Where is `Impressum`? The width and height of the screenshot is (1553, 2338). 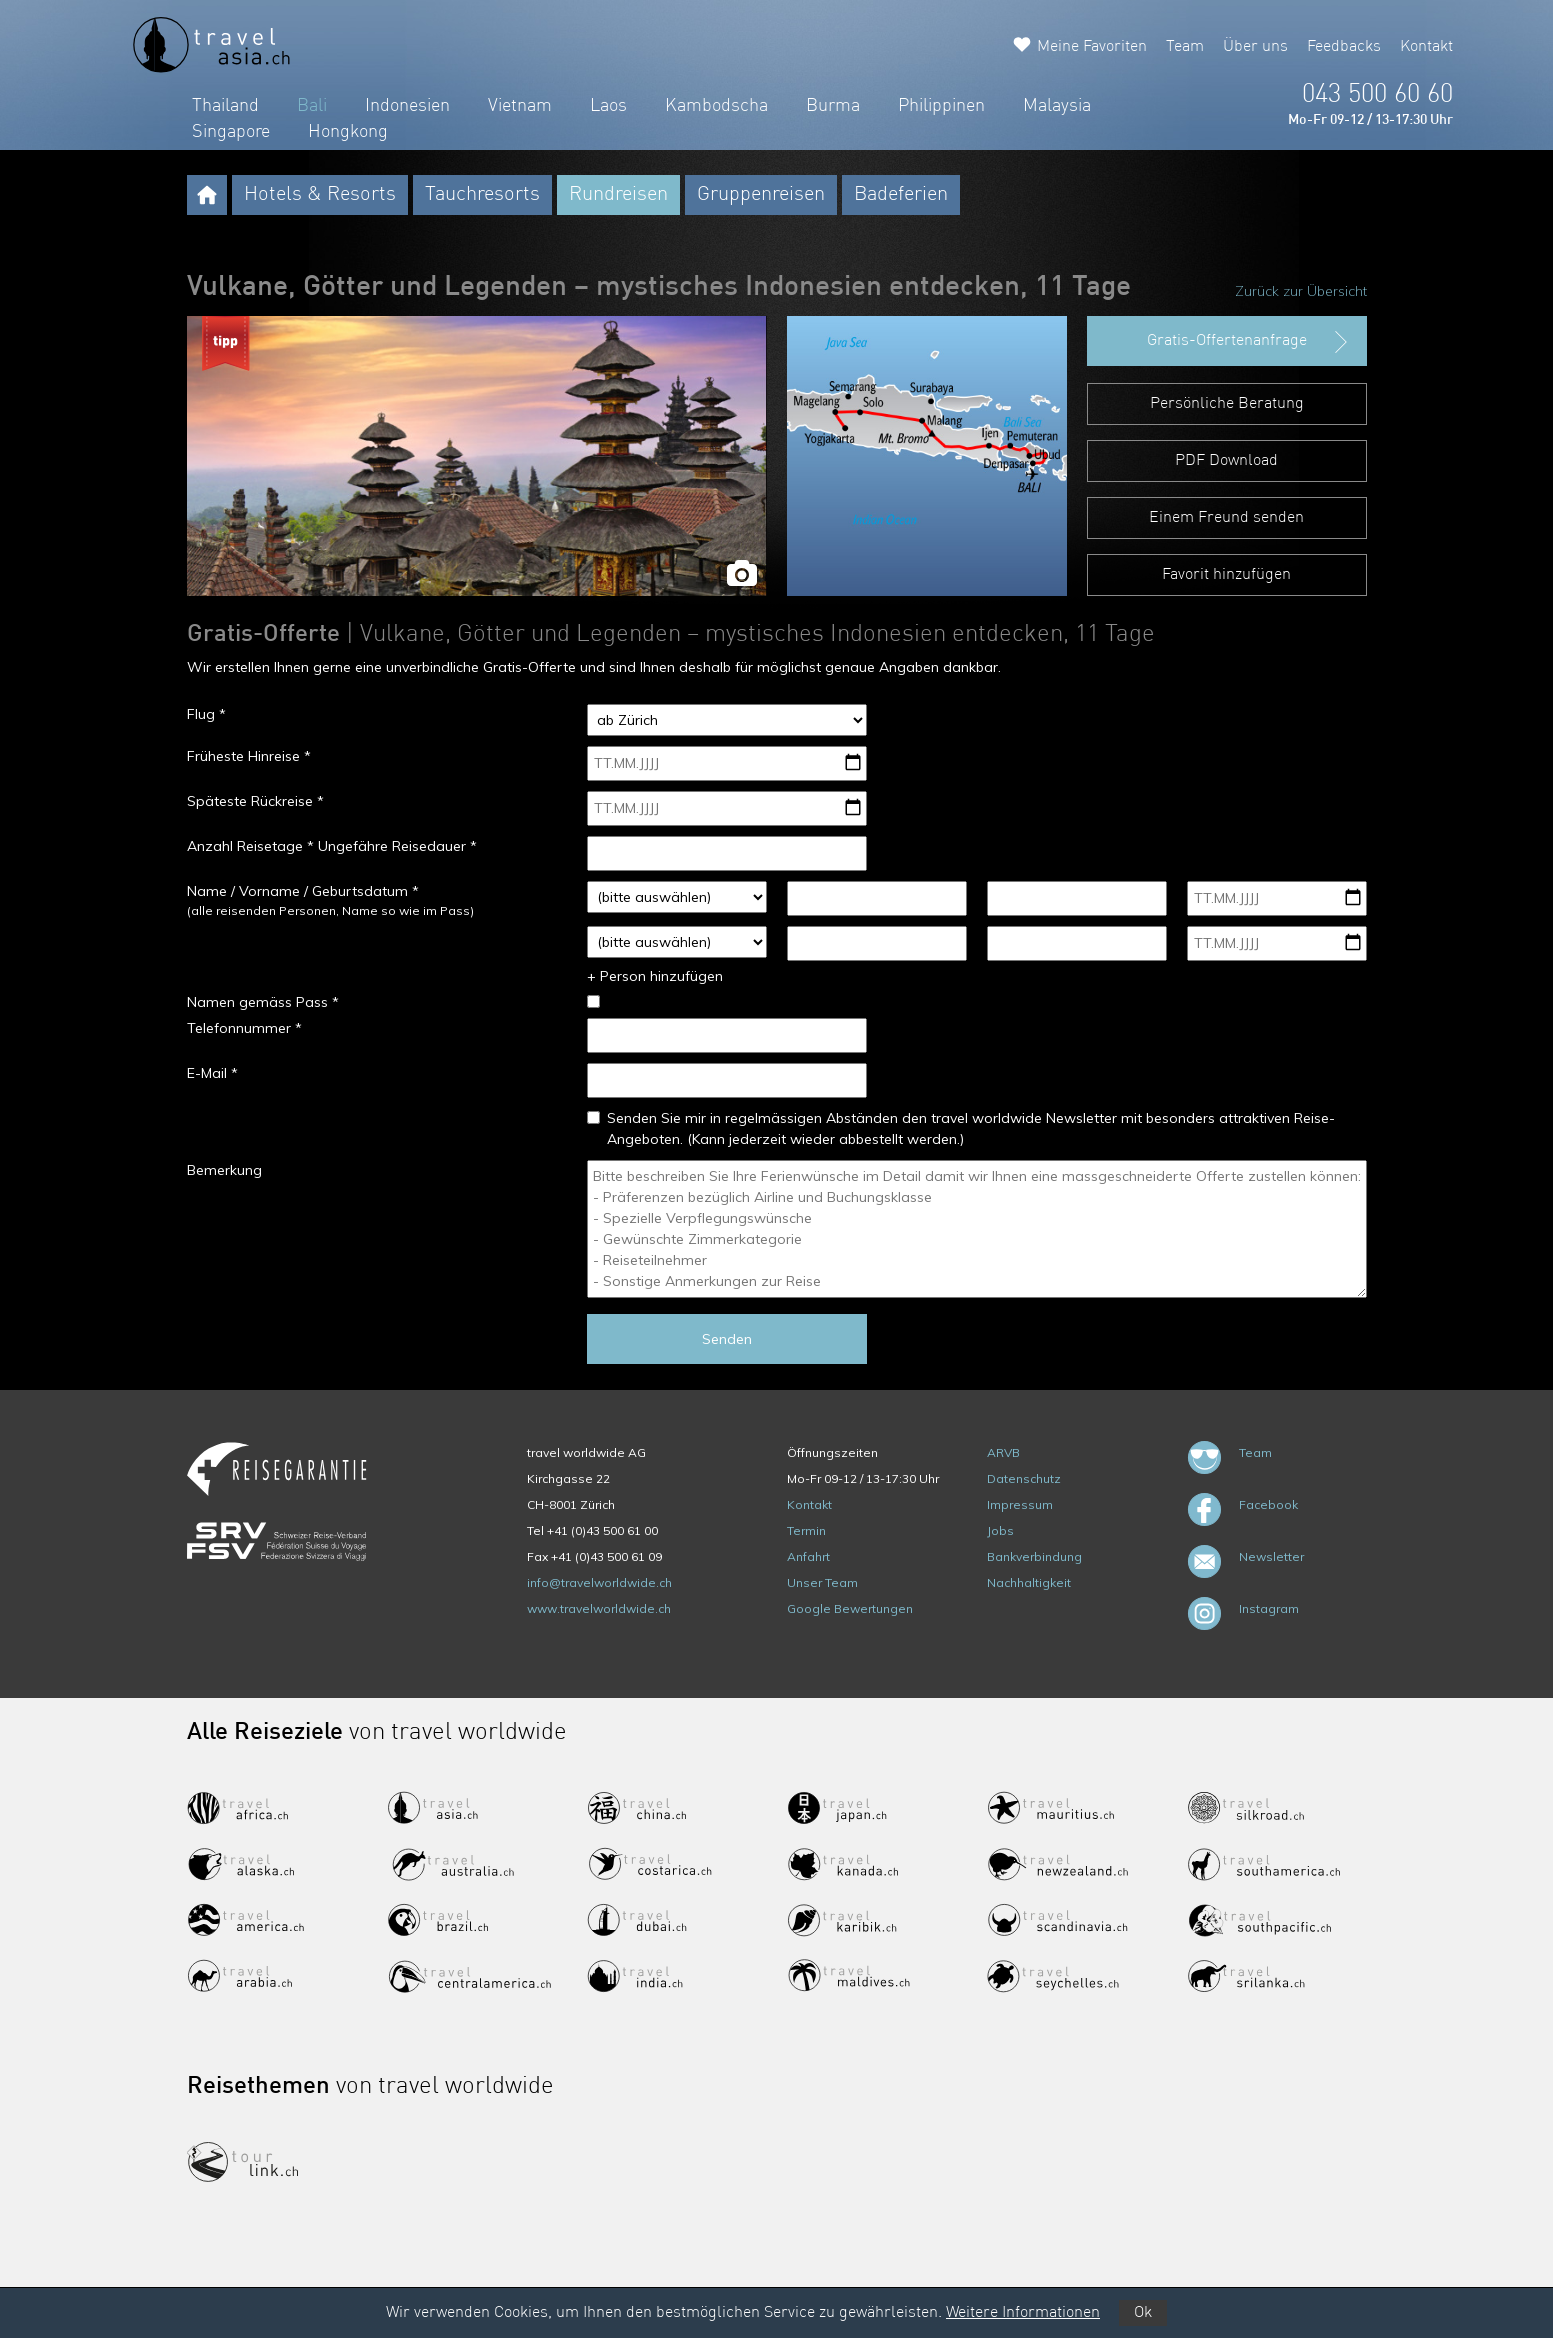
Impressum is located at coordinates (1020, 1504).